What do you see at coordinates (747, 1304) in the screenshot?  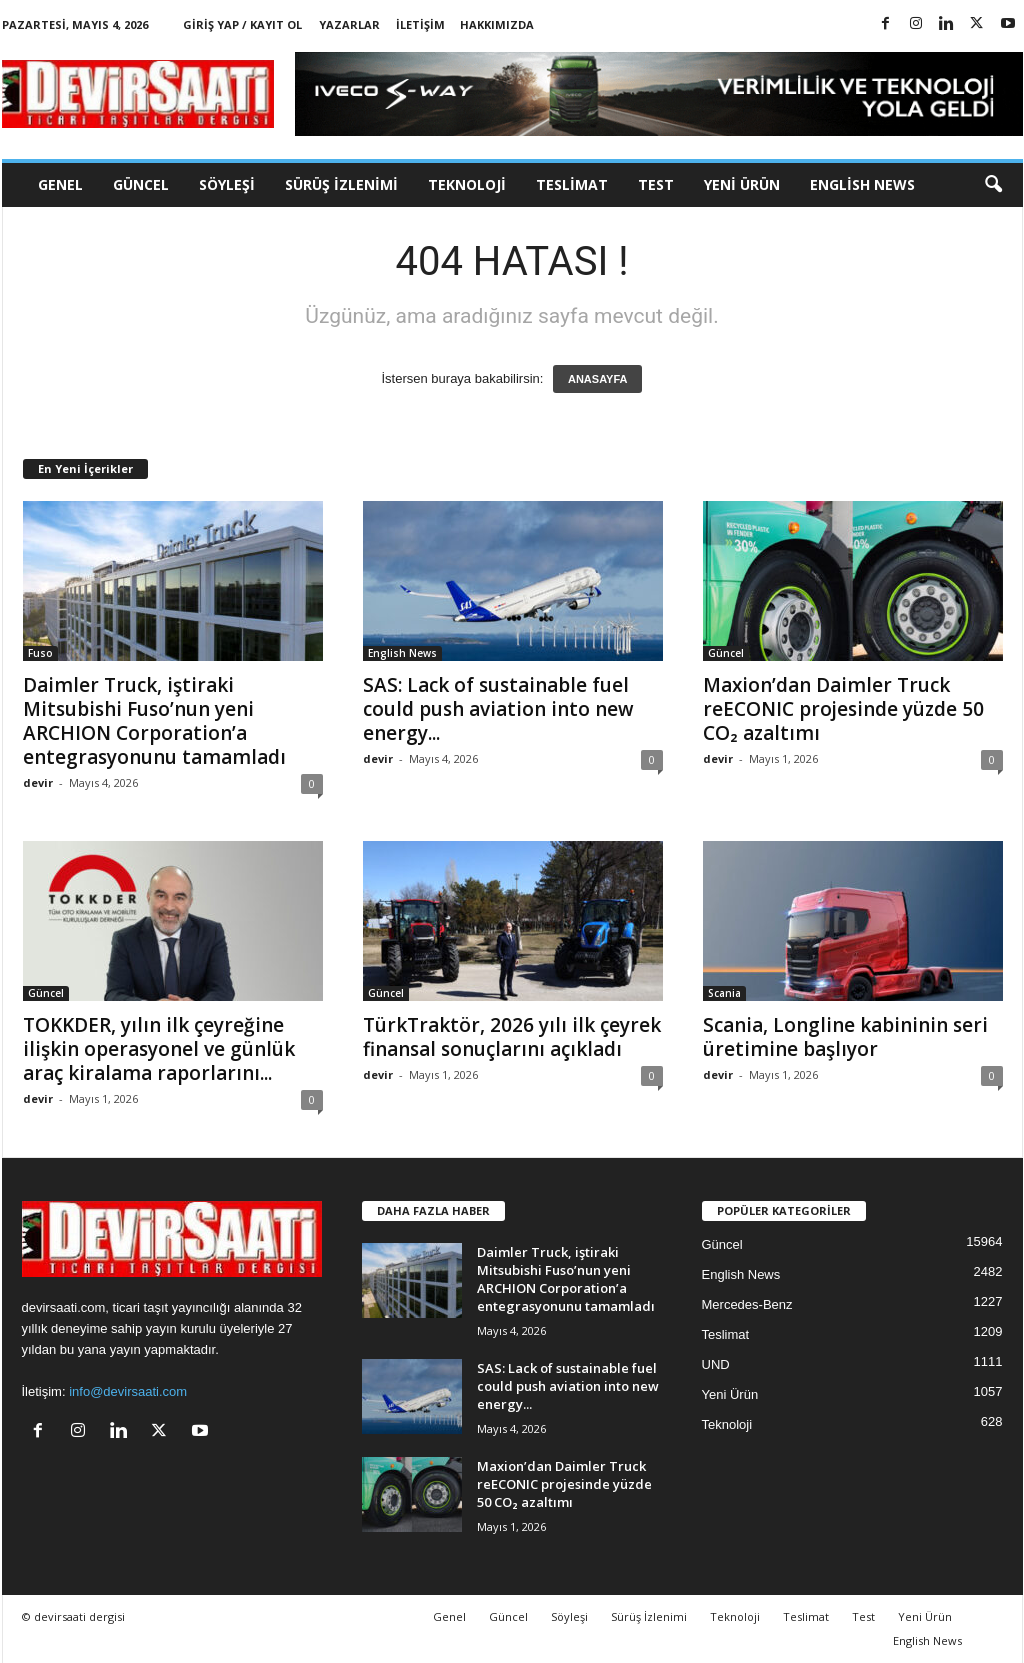 I see `Mercedes-Benz` at bounding box center [747, 1304].